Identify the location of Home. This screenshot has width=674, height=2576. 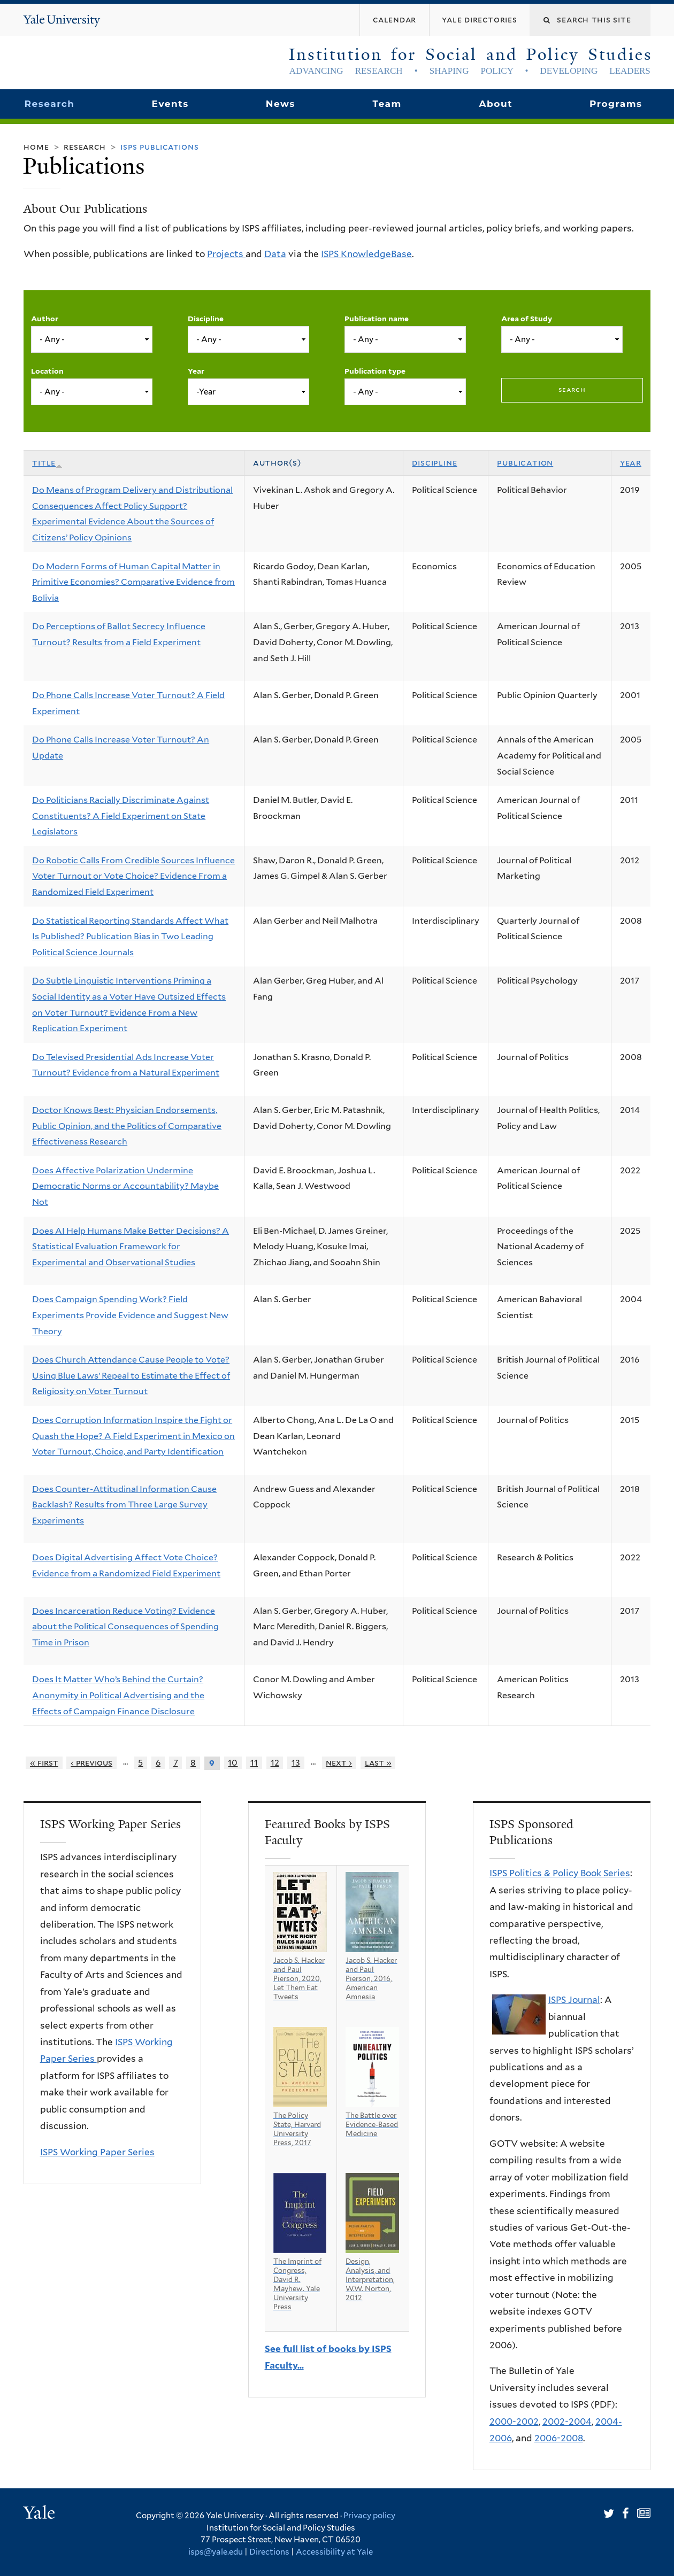
(36, 147).